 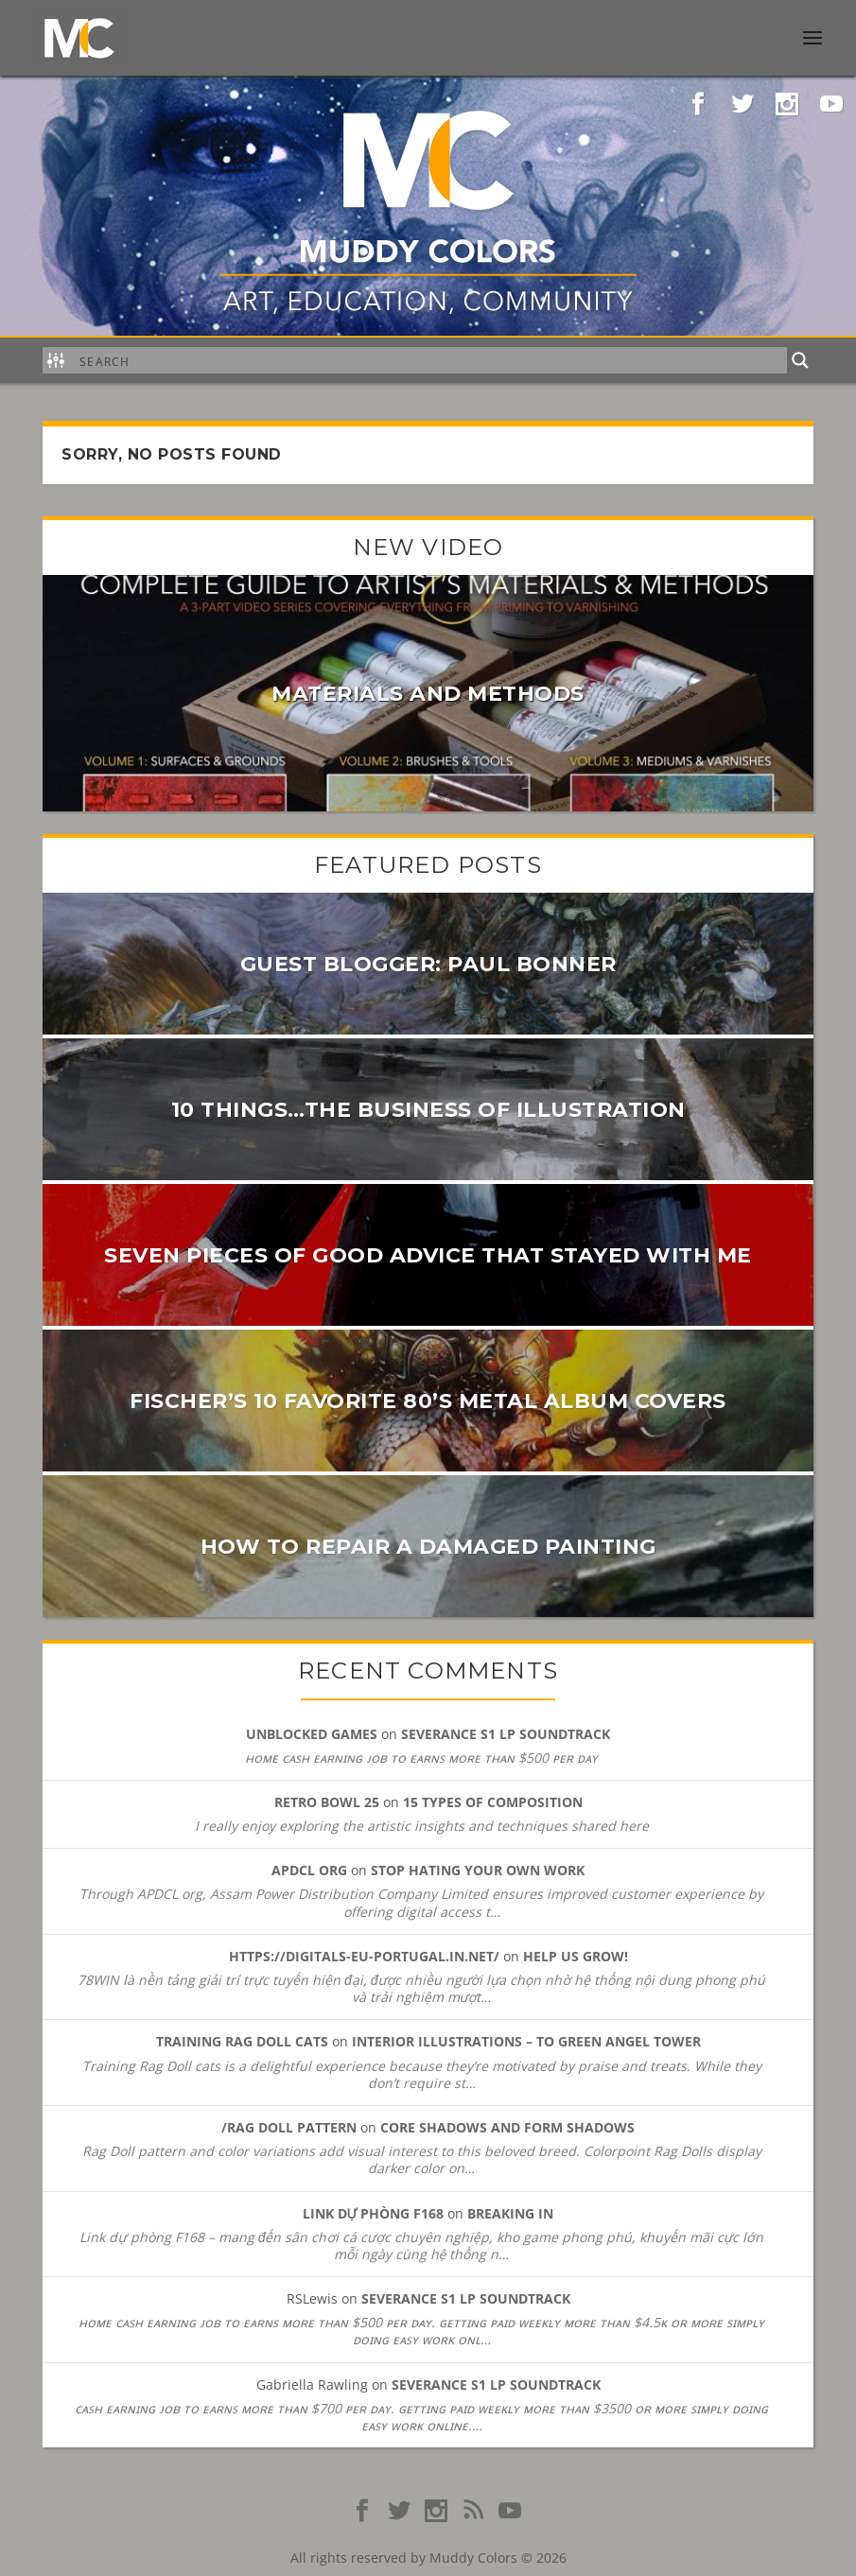 I want to click on [Search input], so click(x=428, y=360).